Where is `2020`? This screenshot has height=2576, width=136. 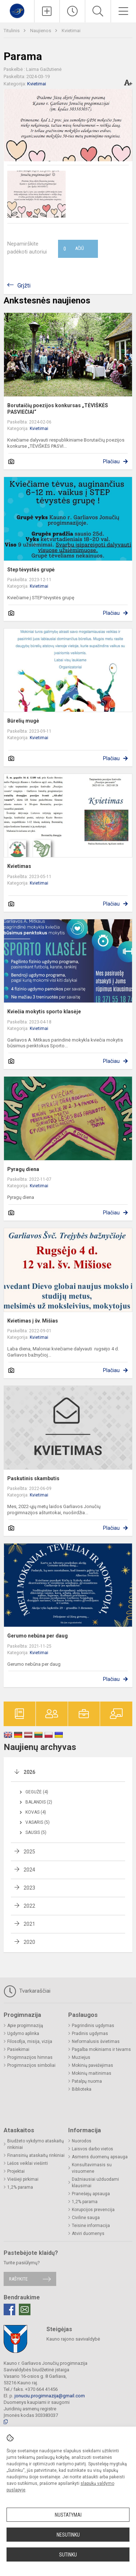 2020 is located at coordinates (29, 1942).